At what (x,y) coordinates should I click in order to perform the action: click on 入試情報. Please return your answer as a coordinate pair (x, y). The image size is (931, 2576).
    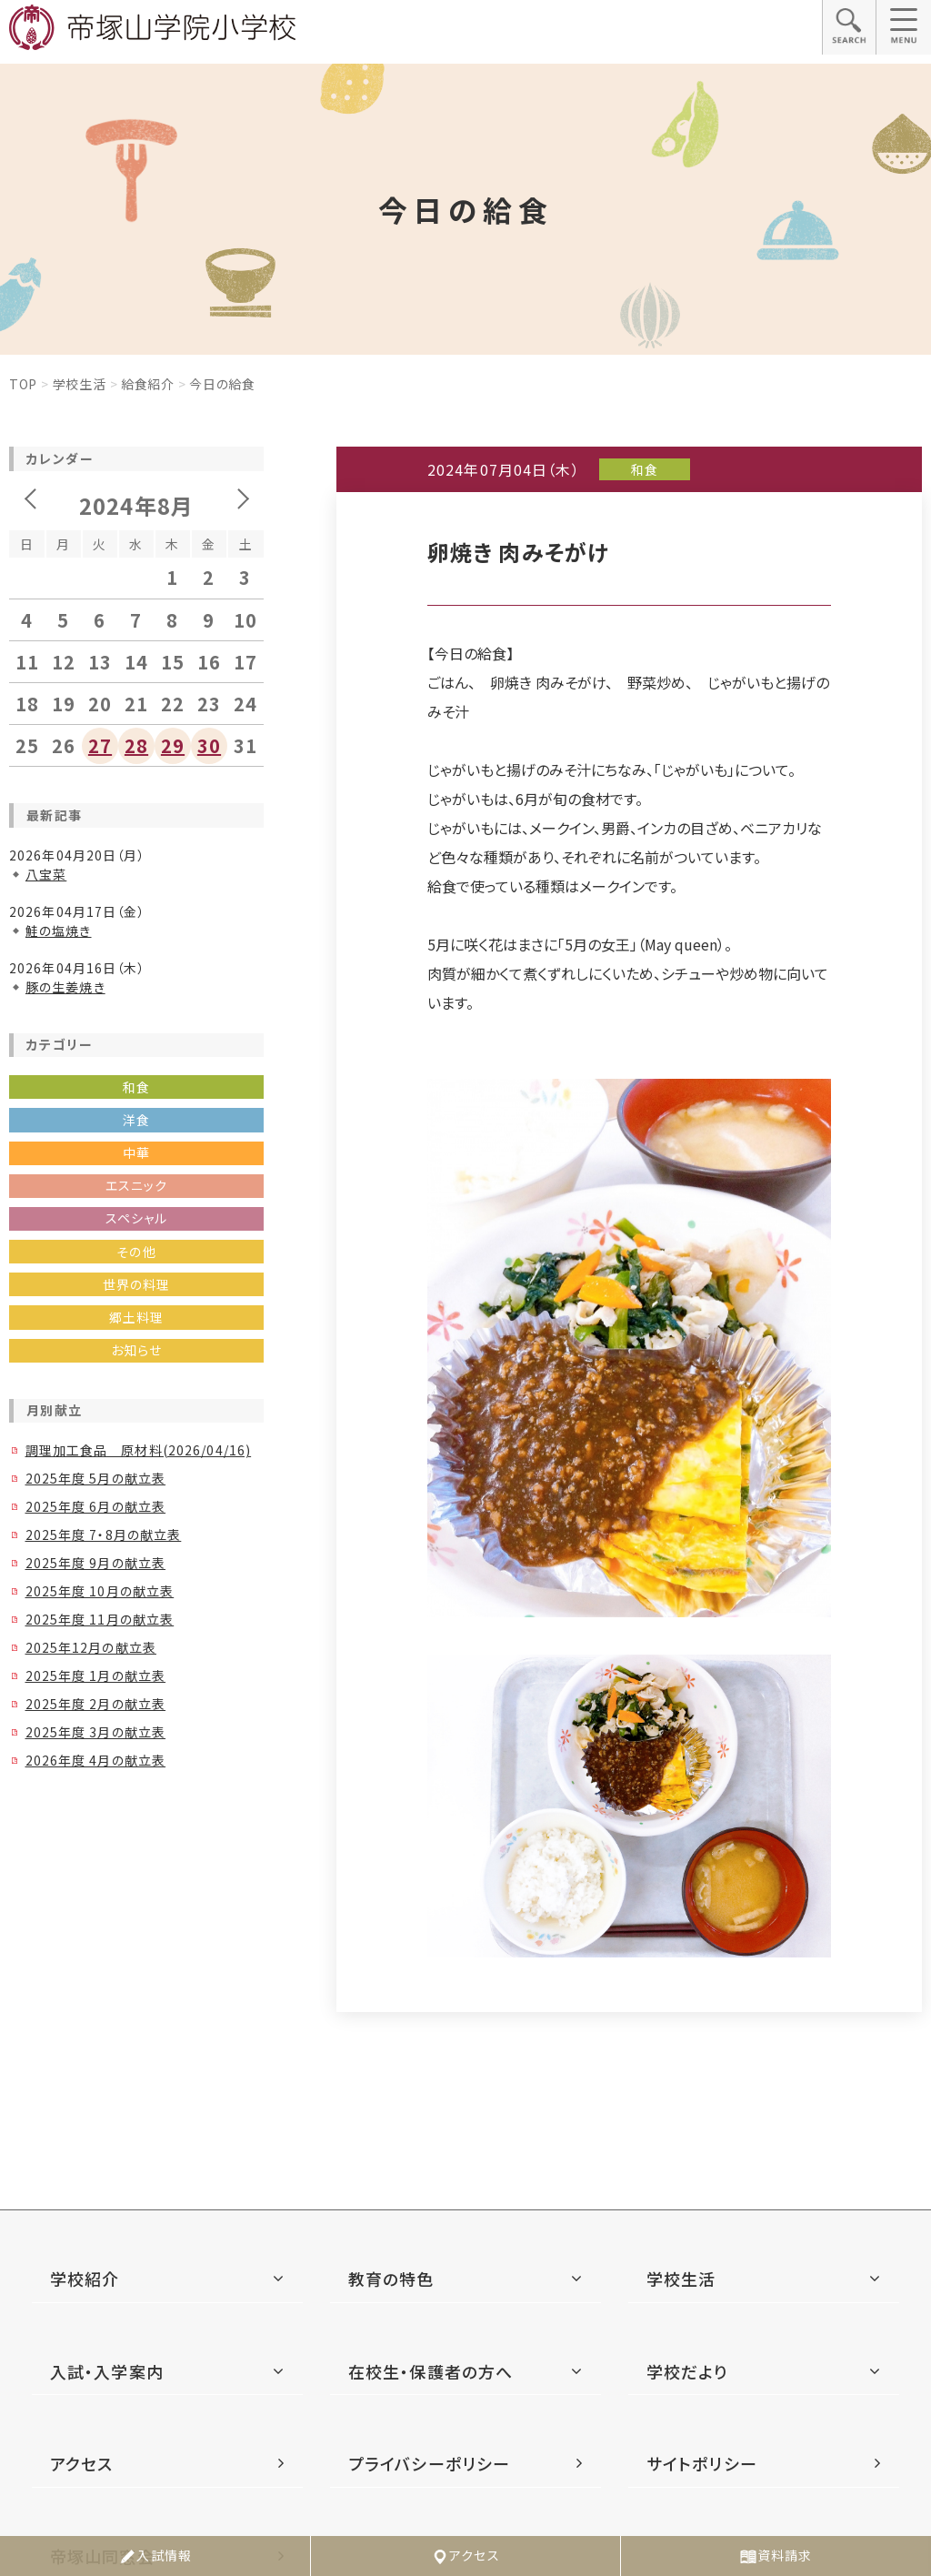
    Looking at the image, I should click on (154, 2556).